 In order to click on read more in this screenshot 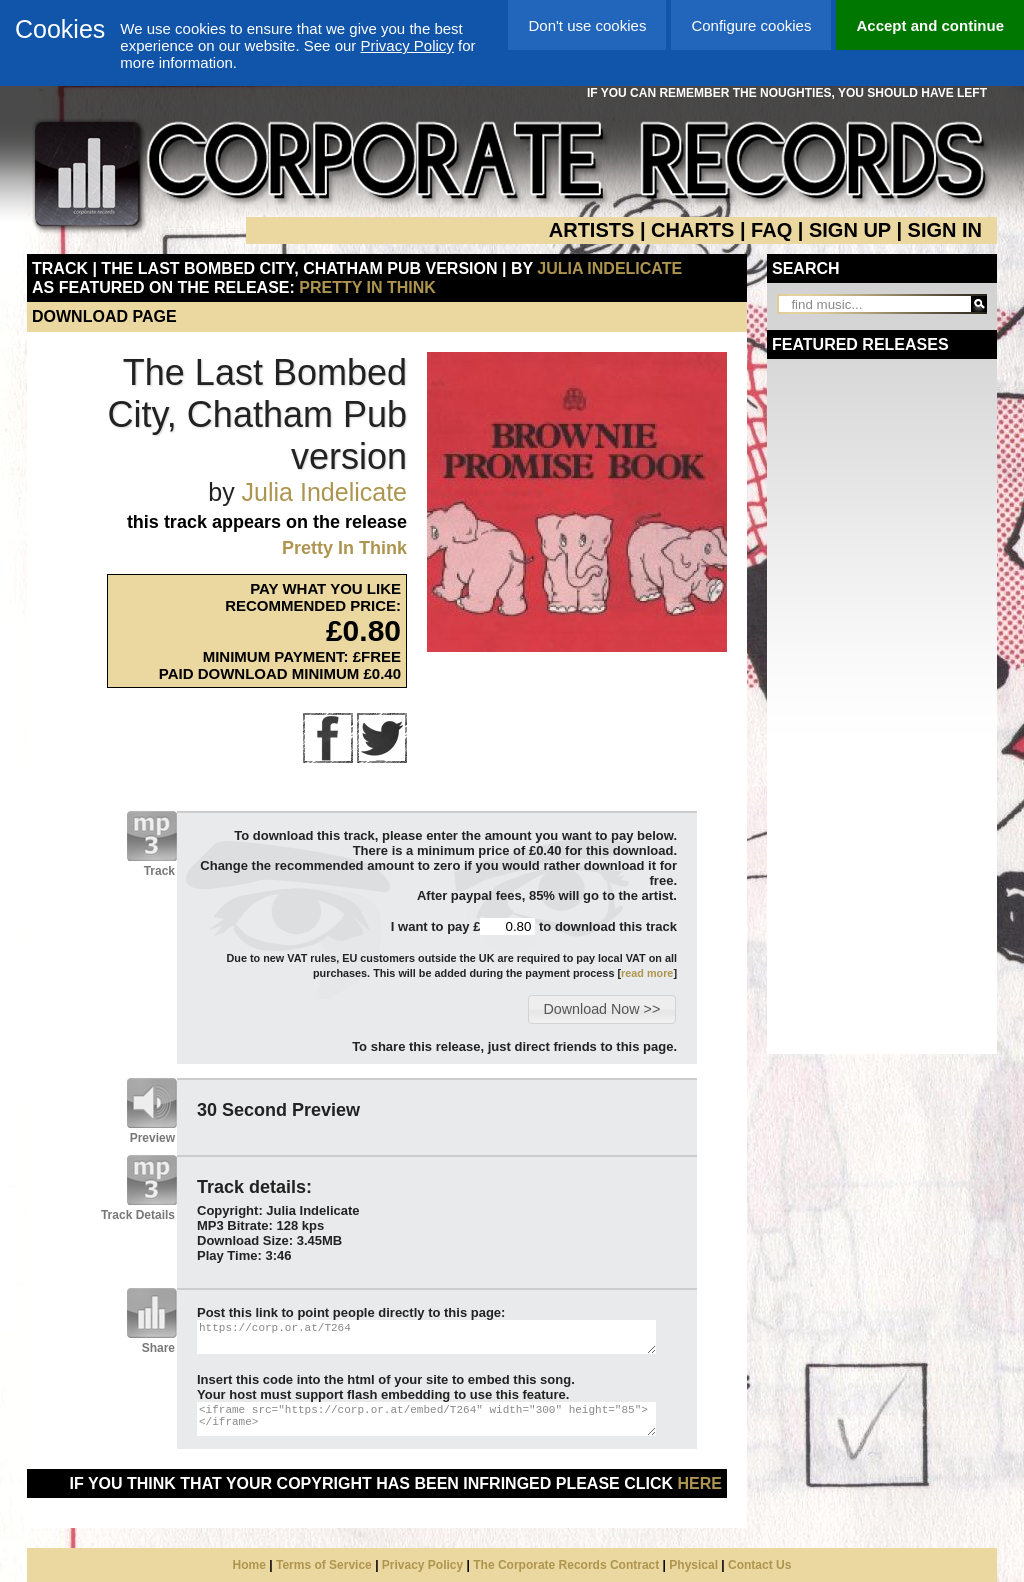, I will do `click(647, 973)`.